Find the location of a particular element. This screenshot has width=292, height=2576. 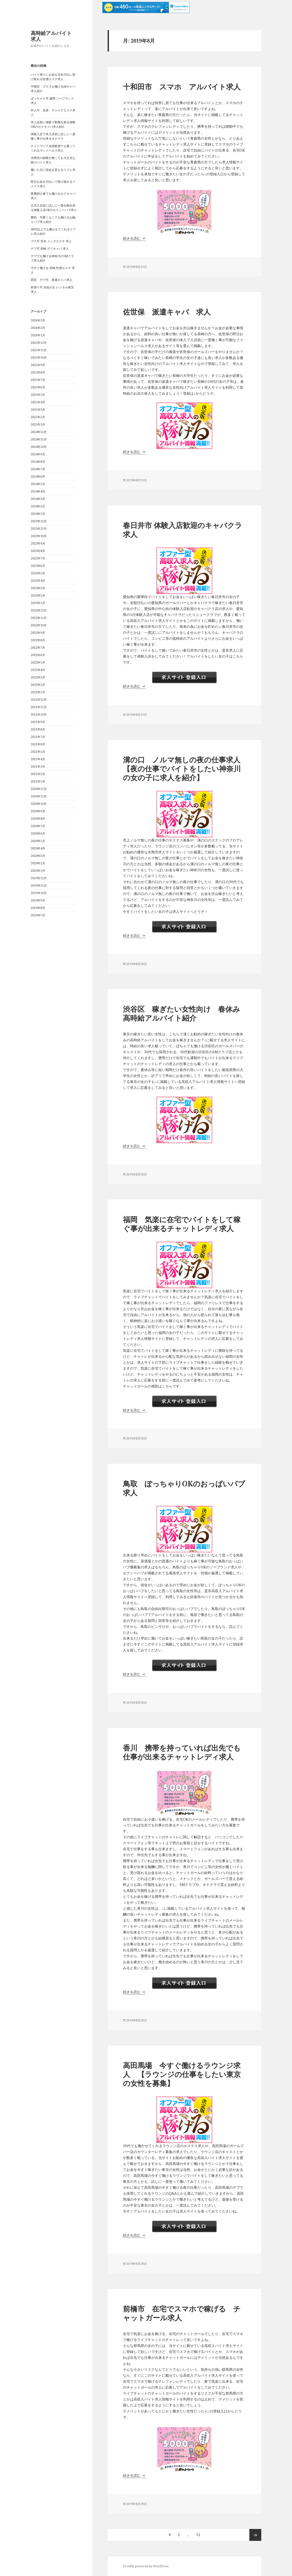

2025年7月 is located at coordinates (38, 380).